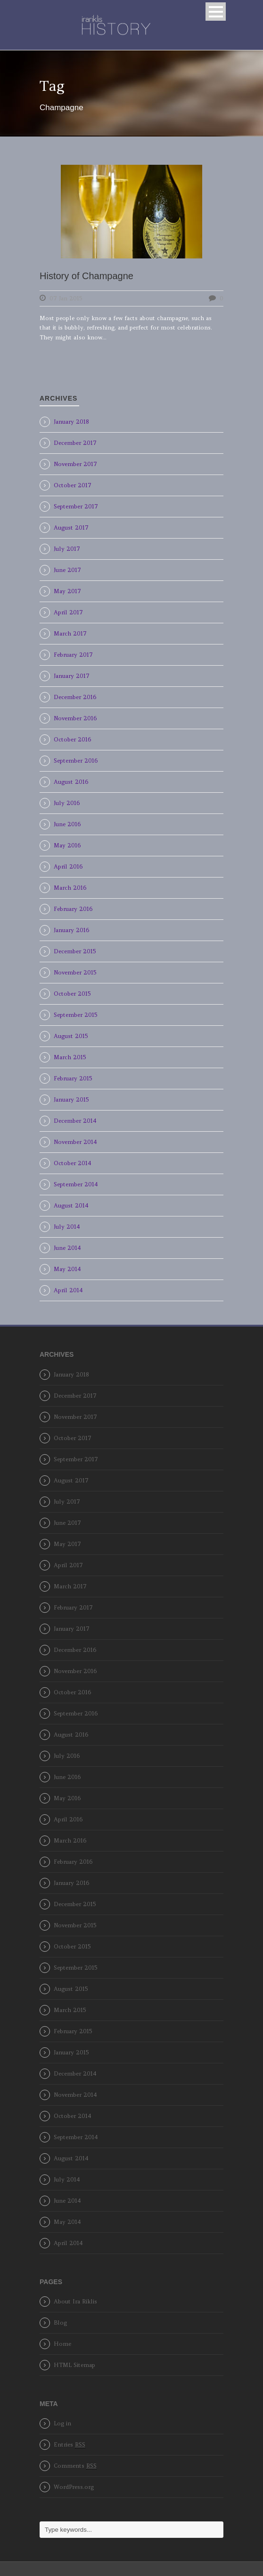  What do you see at coordinates (73, 654) in the screenshot?
I see `February 2017` at bounding box center [73, 654].